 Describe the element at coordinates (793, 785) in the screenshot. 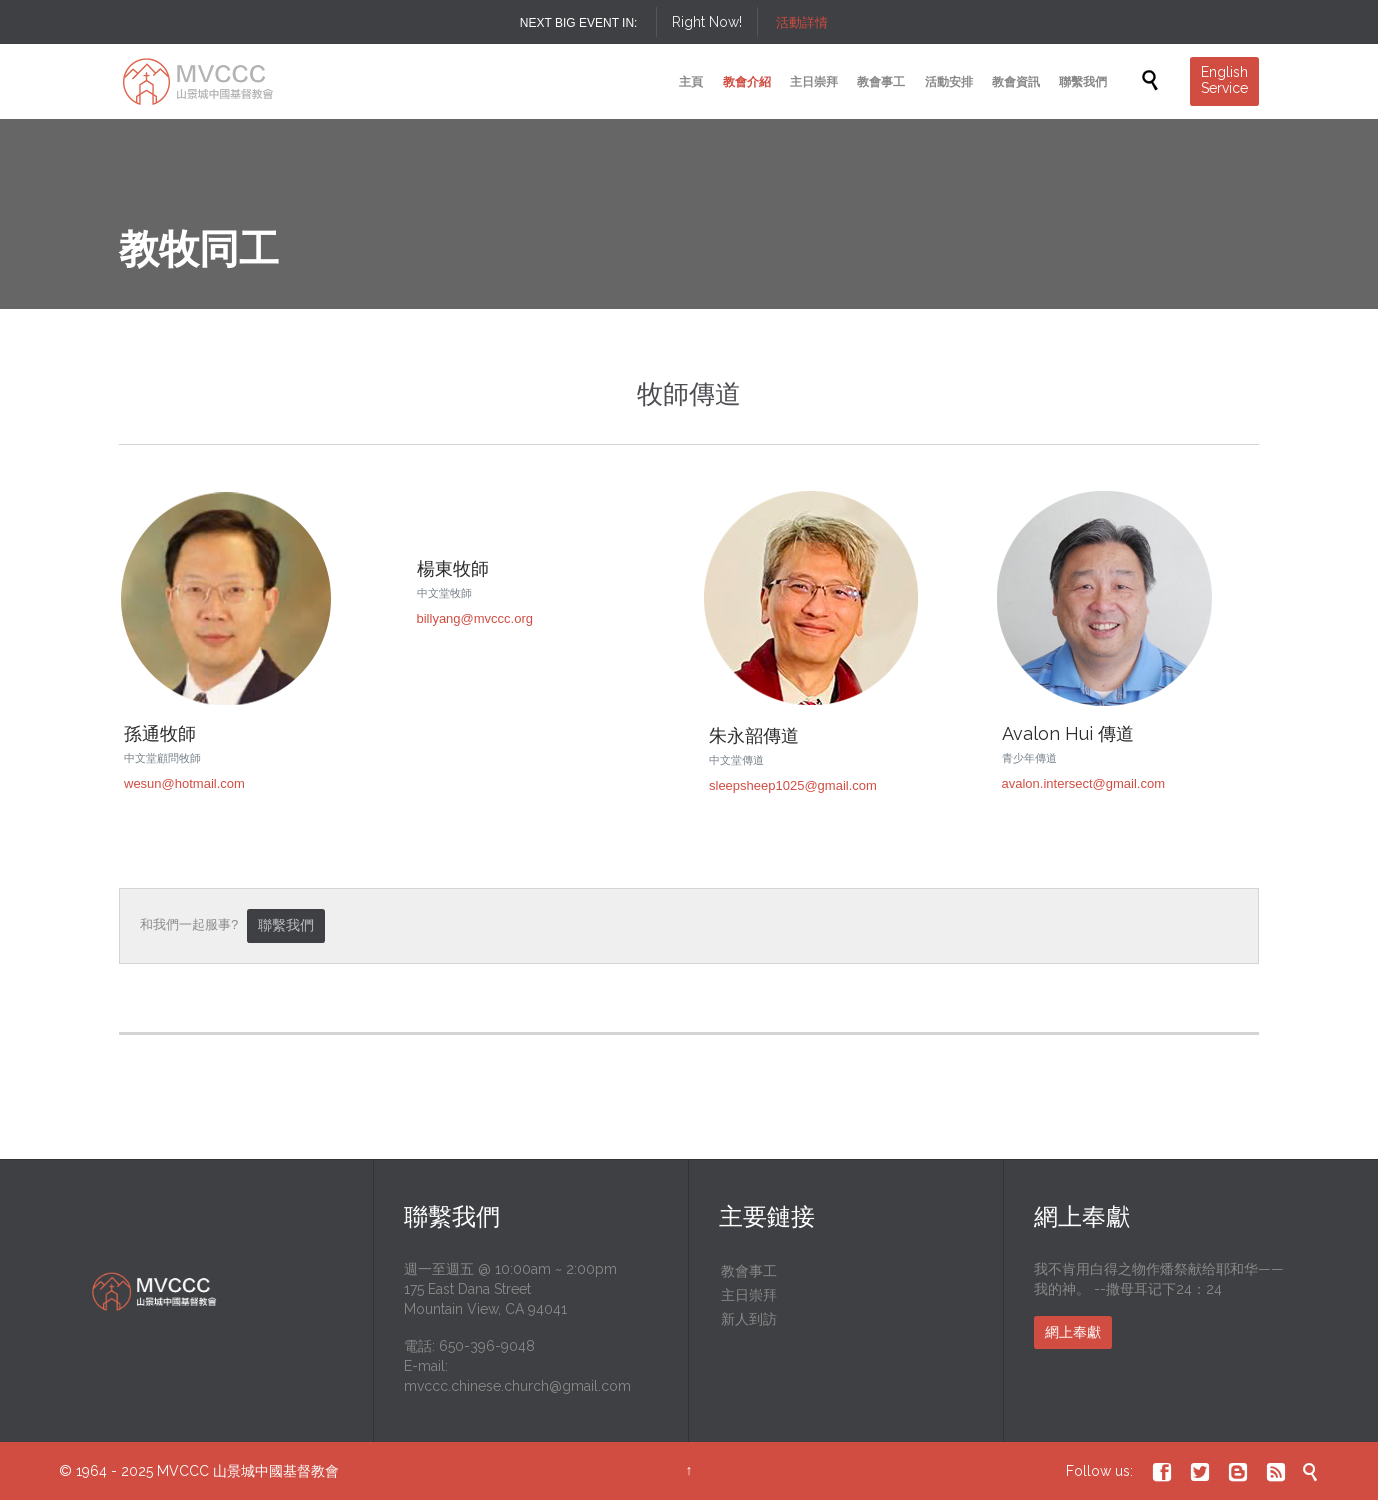

I see `sleepsheep1025@gmail.com` at that location.